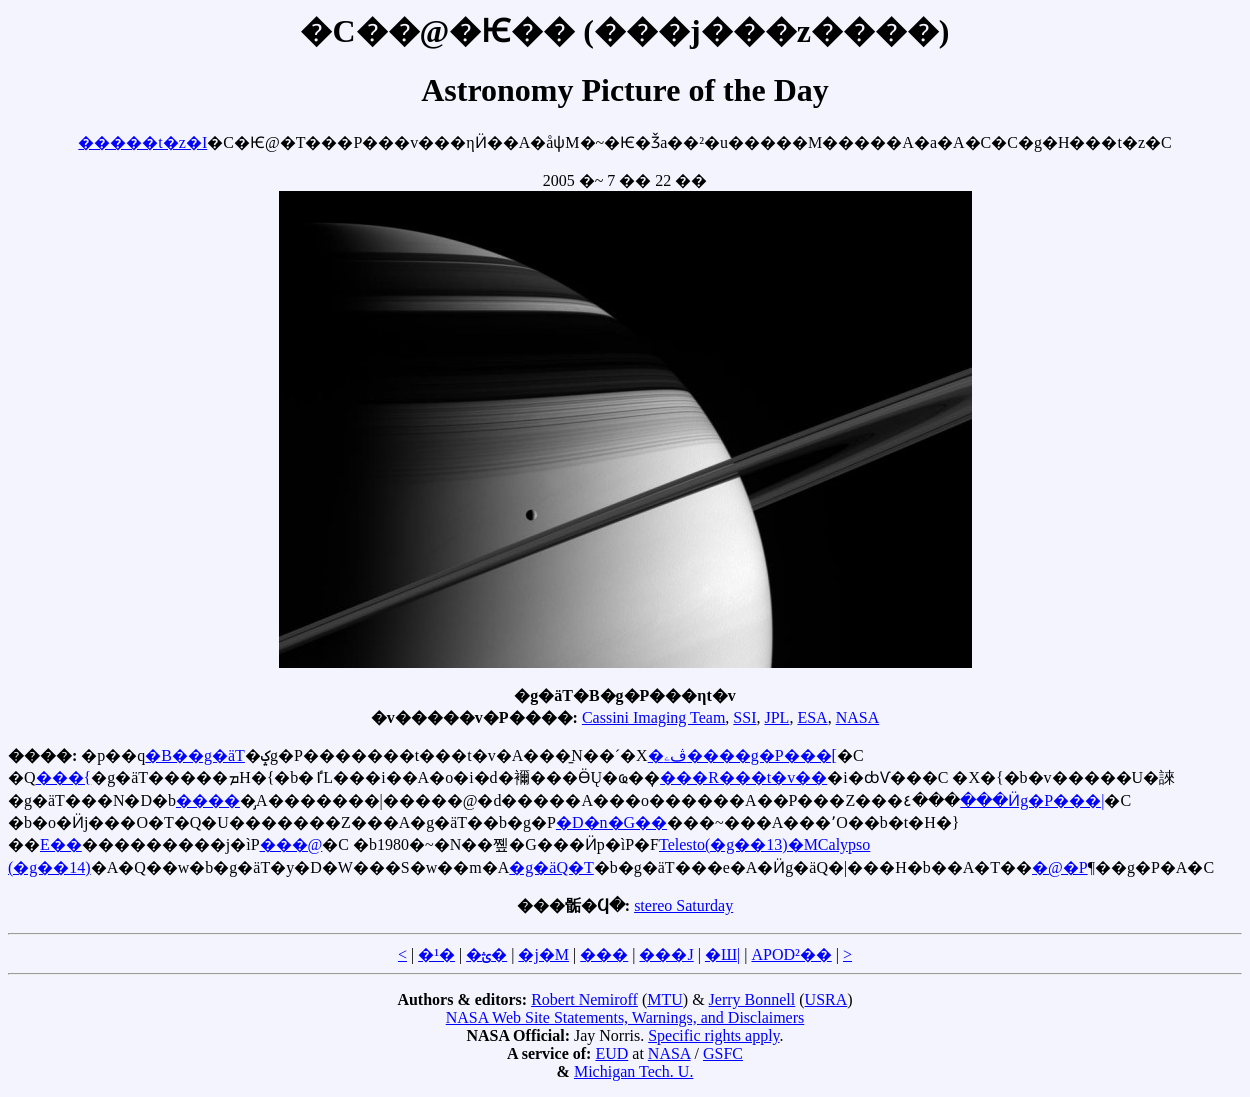 Image resolution: width=1250 pixels, height=1097 pixels. What do you see at coordinates (752, 999) in the screenshot?
I see `Jerry Bonnell` at bounding box center [752, 999].